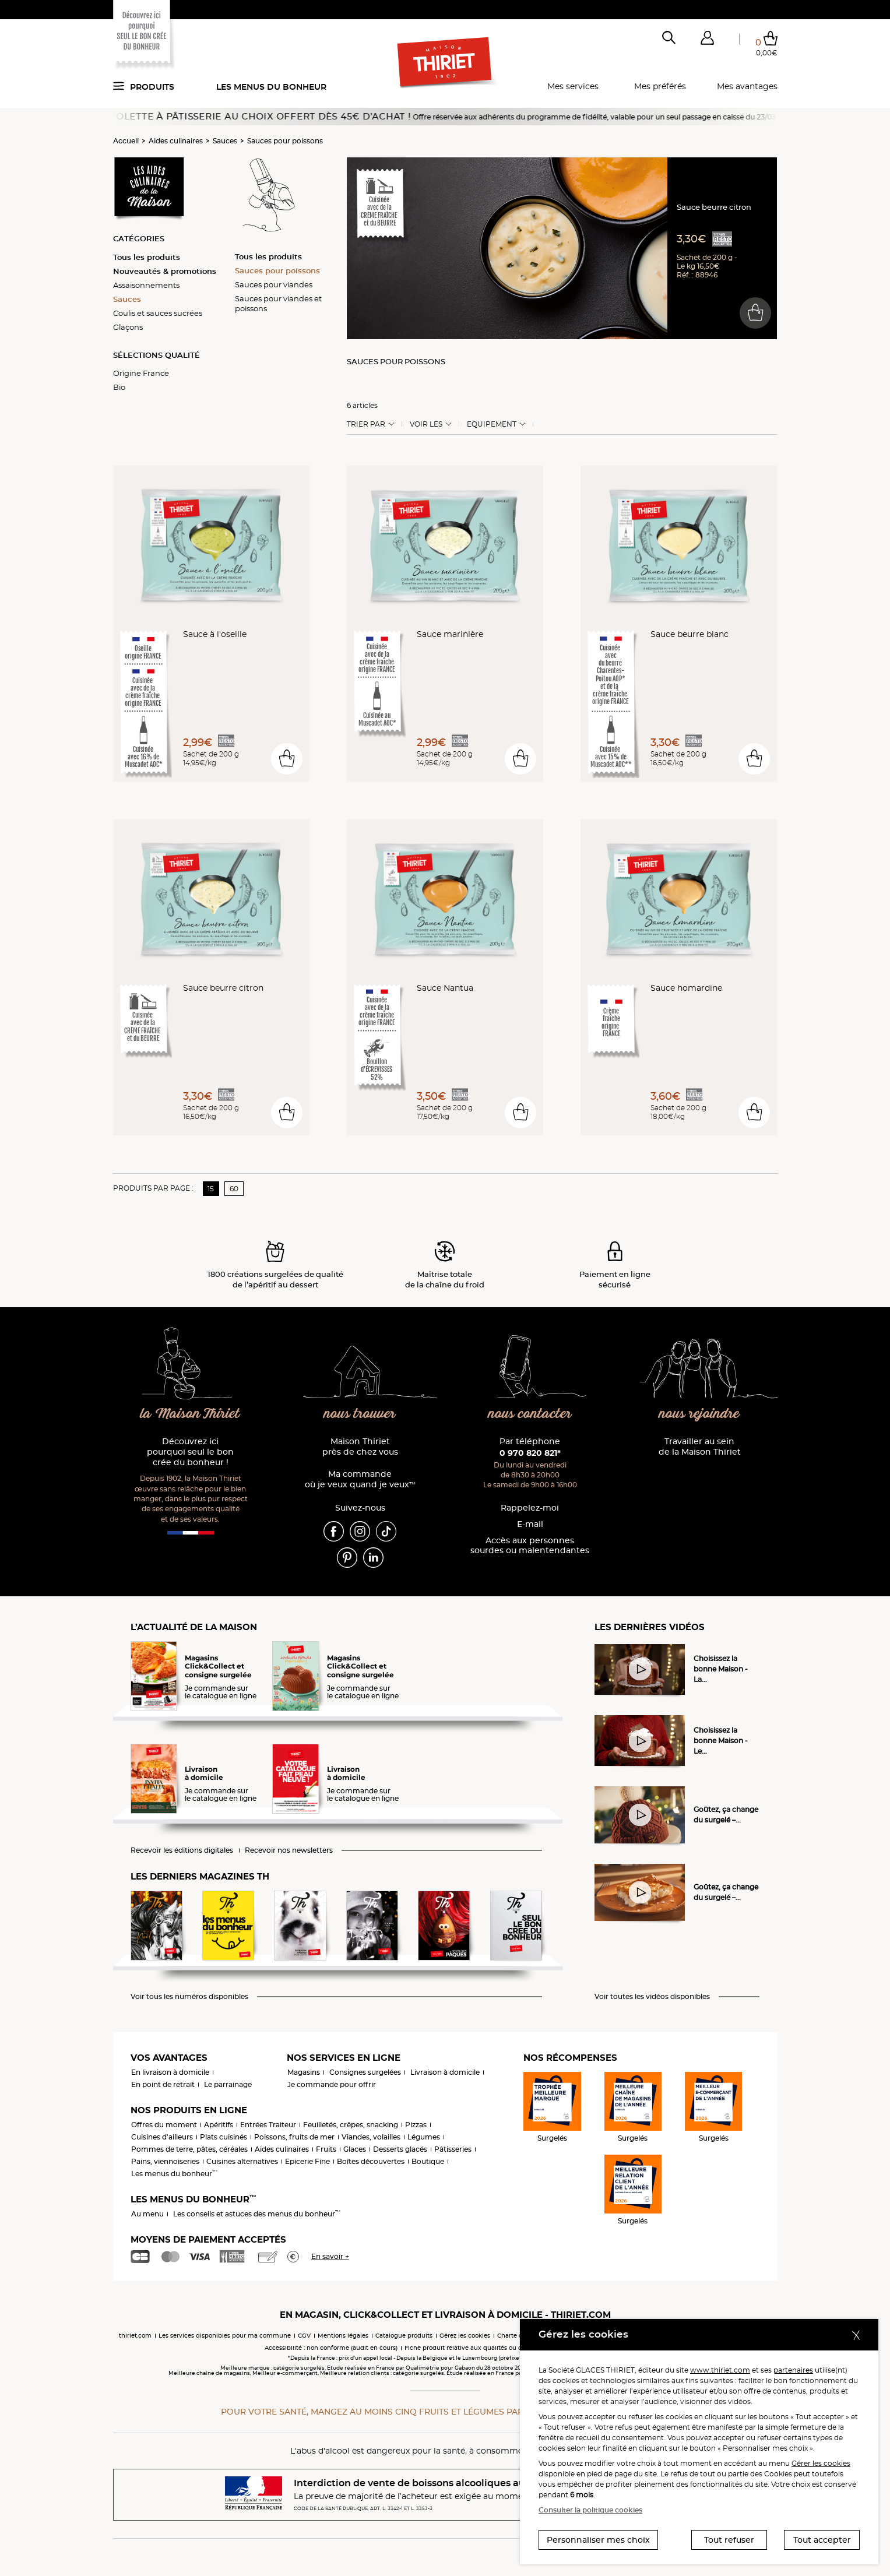  I want to click on Glaçons, so click(128, 327).